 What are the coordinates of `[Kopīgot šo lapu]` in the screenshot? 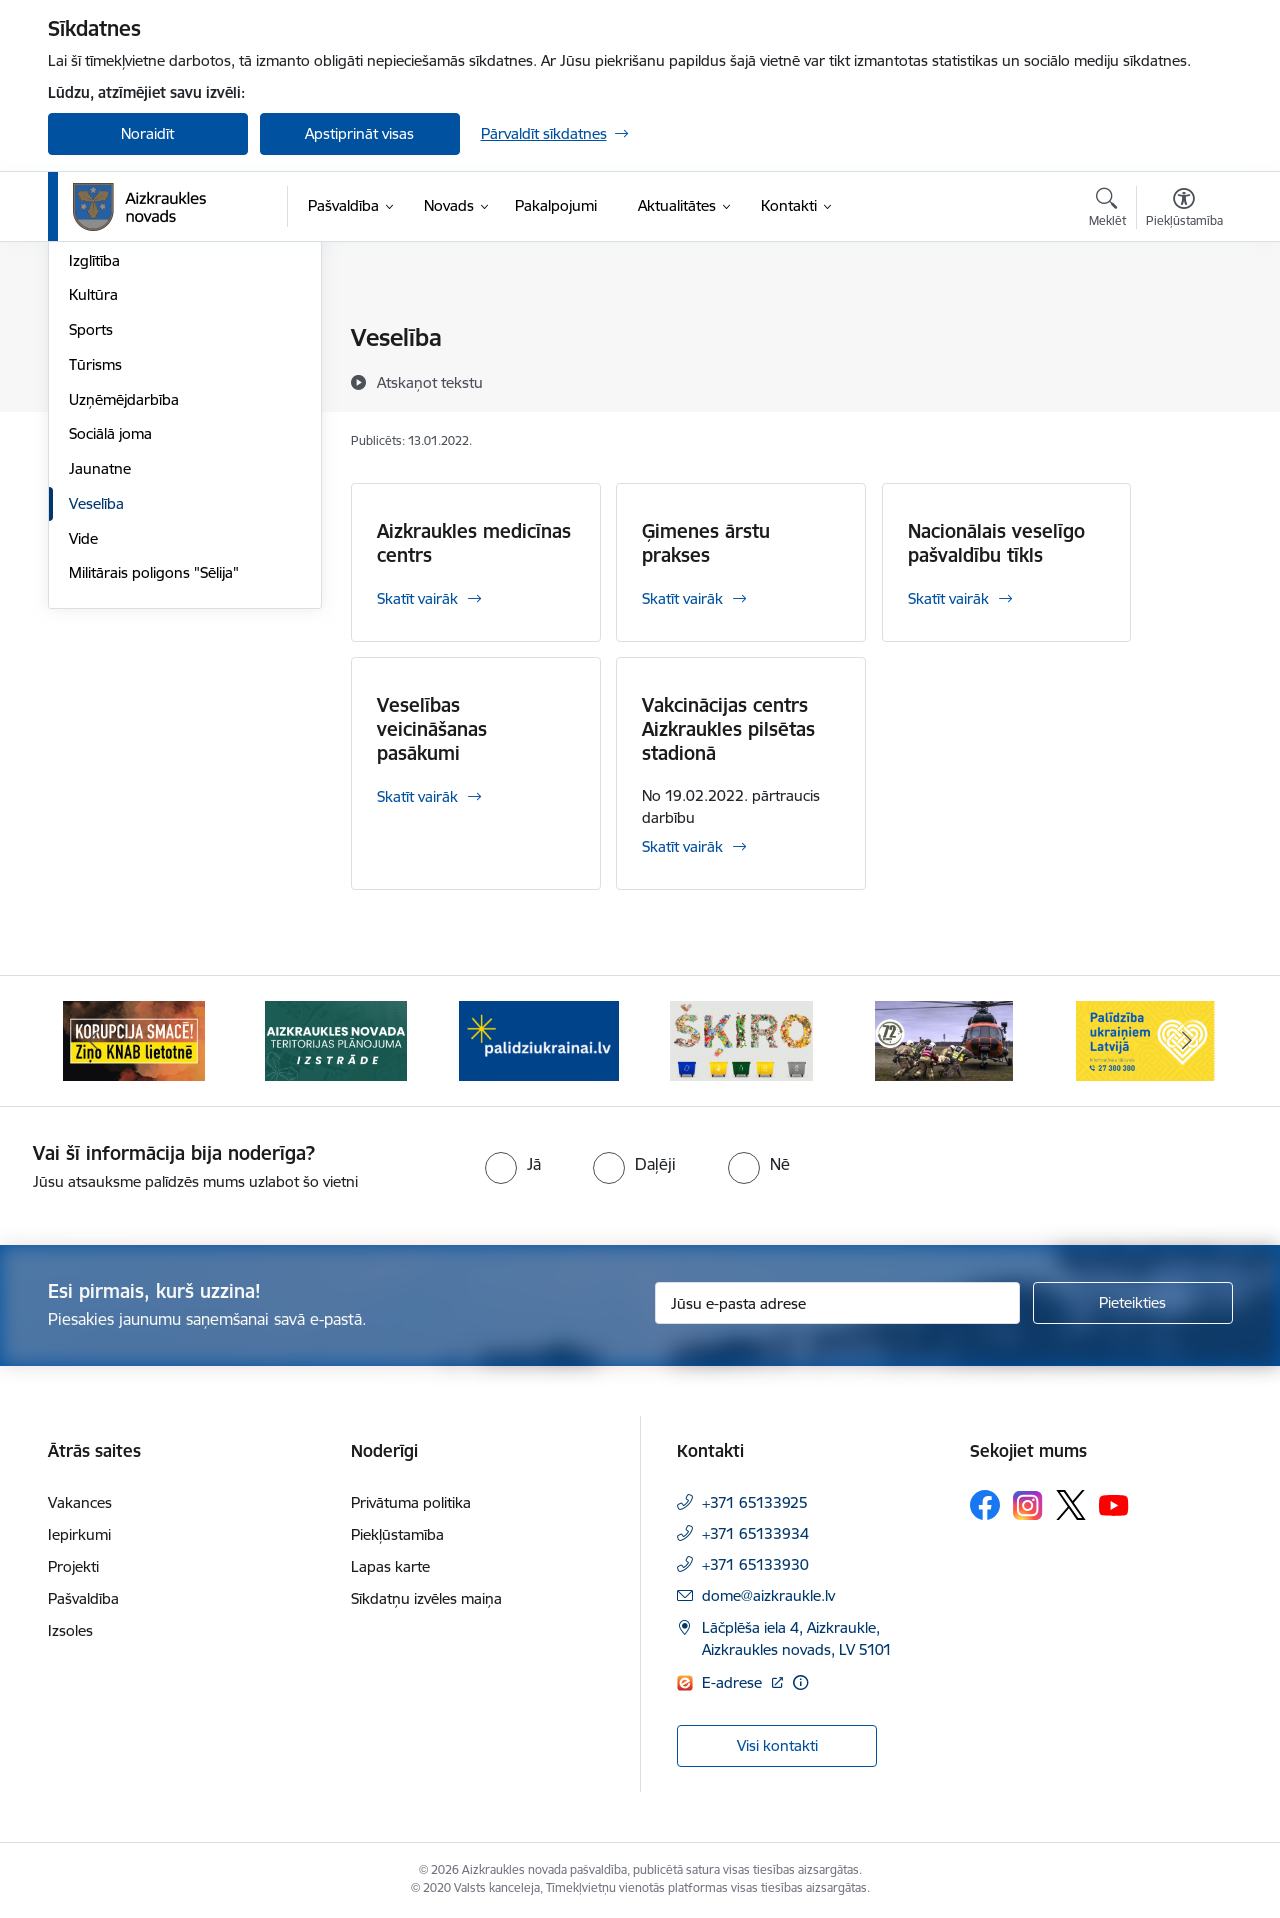 It's located at (1183, 379).